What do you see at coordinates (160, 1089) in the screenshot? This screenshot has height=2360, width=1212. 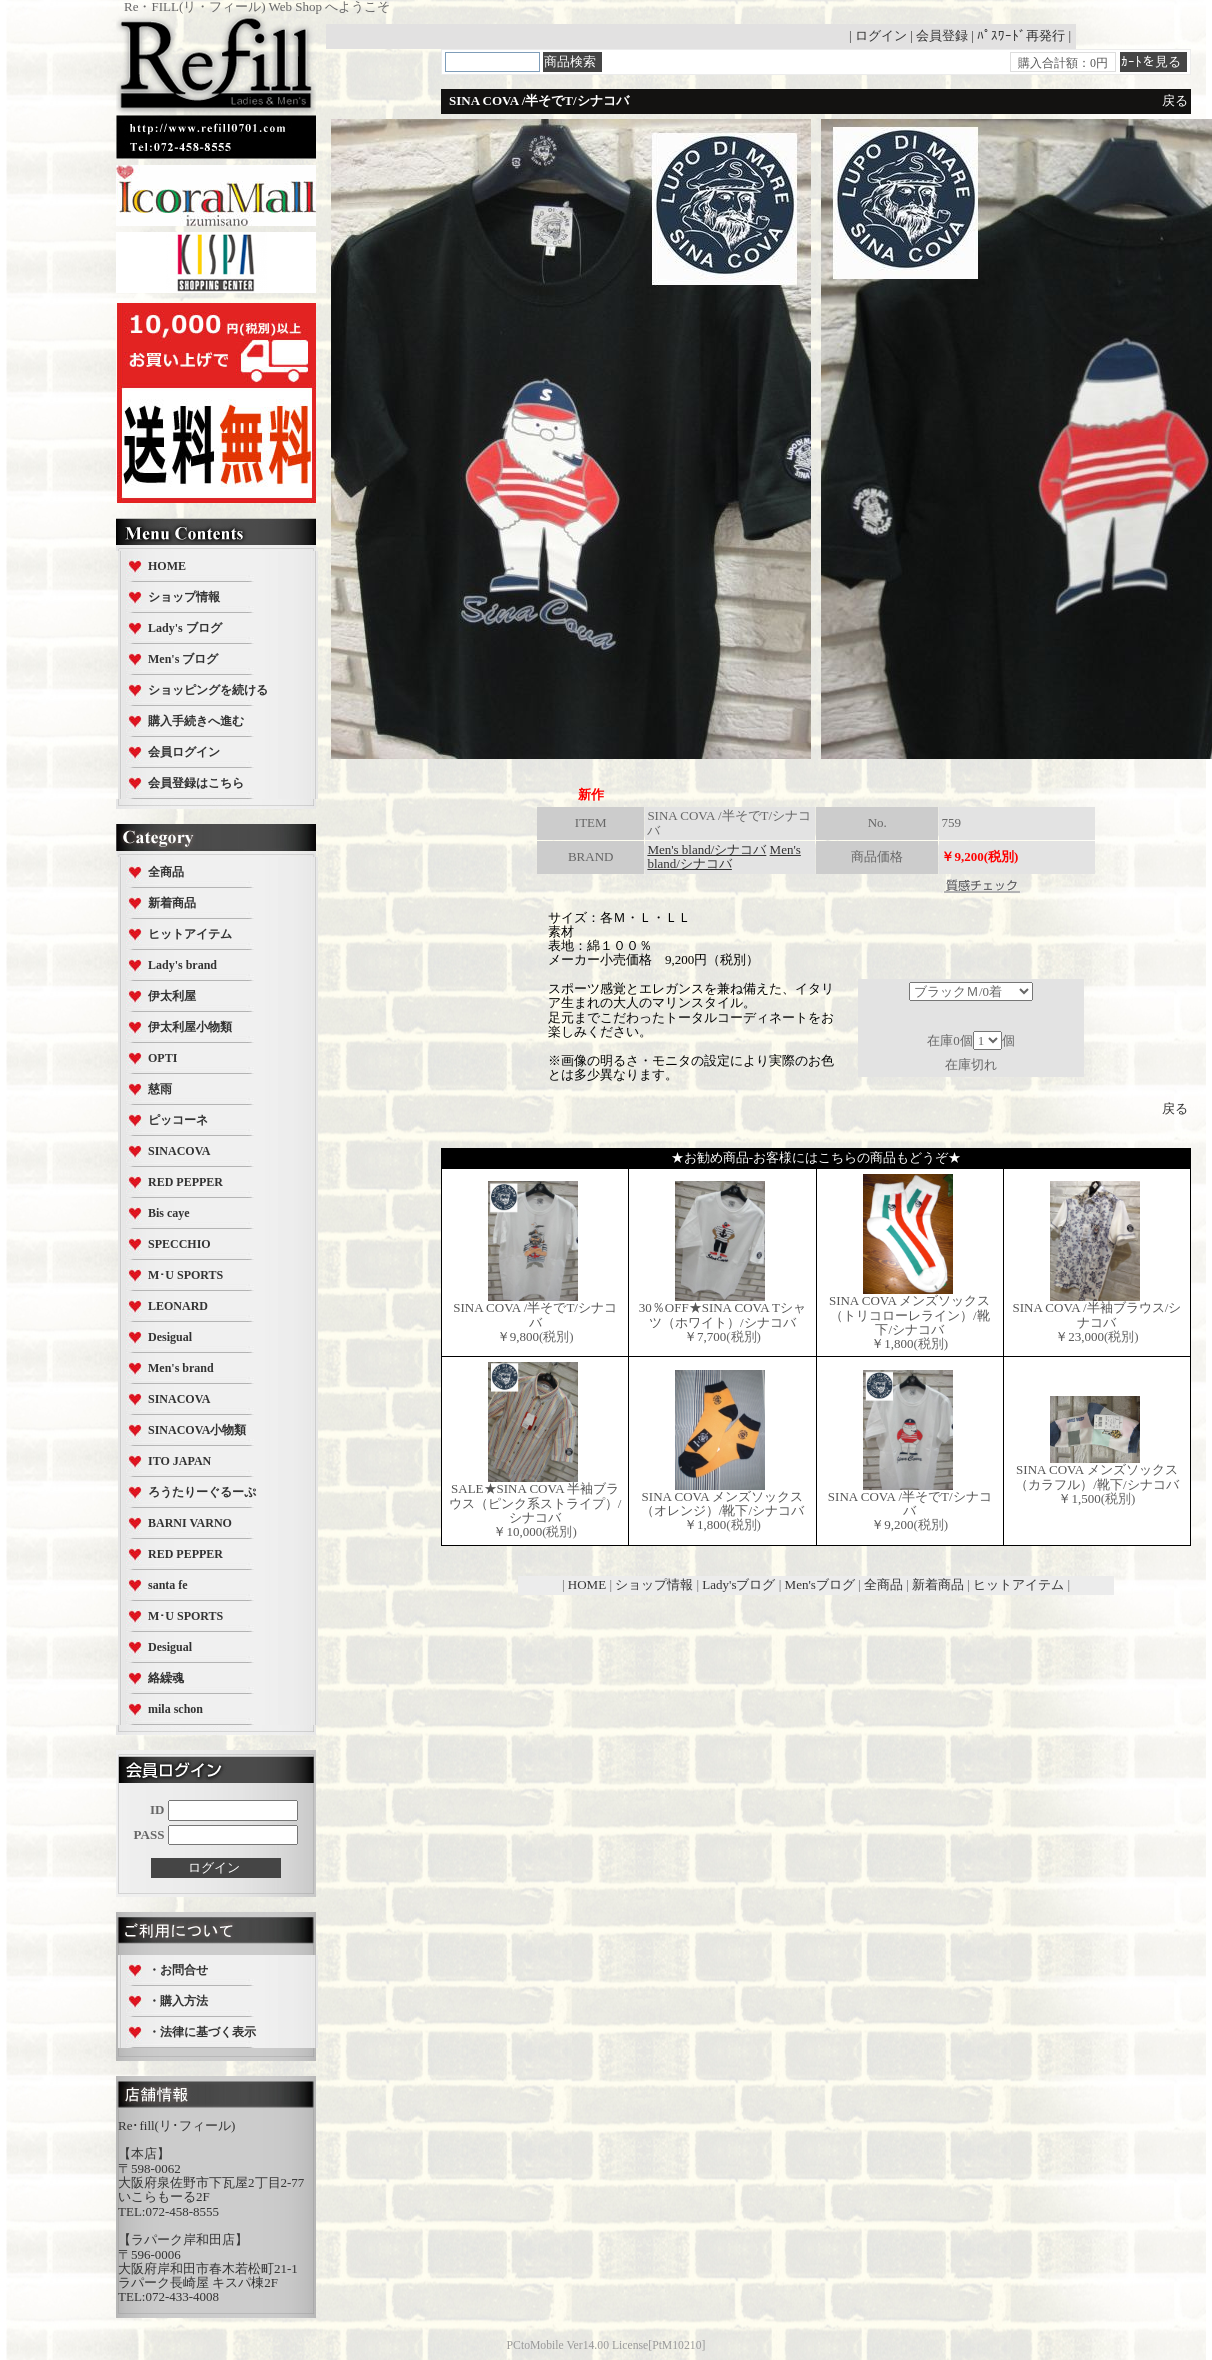 I see `慈雨` at bounding box center [160, 1089].